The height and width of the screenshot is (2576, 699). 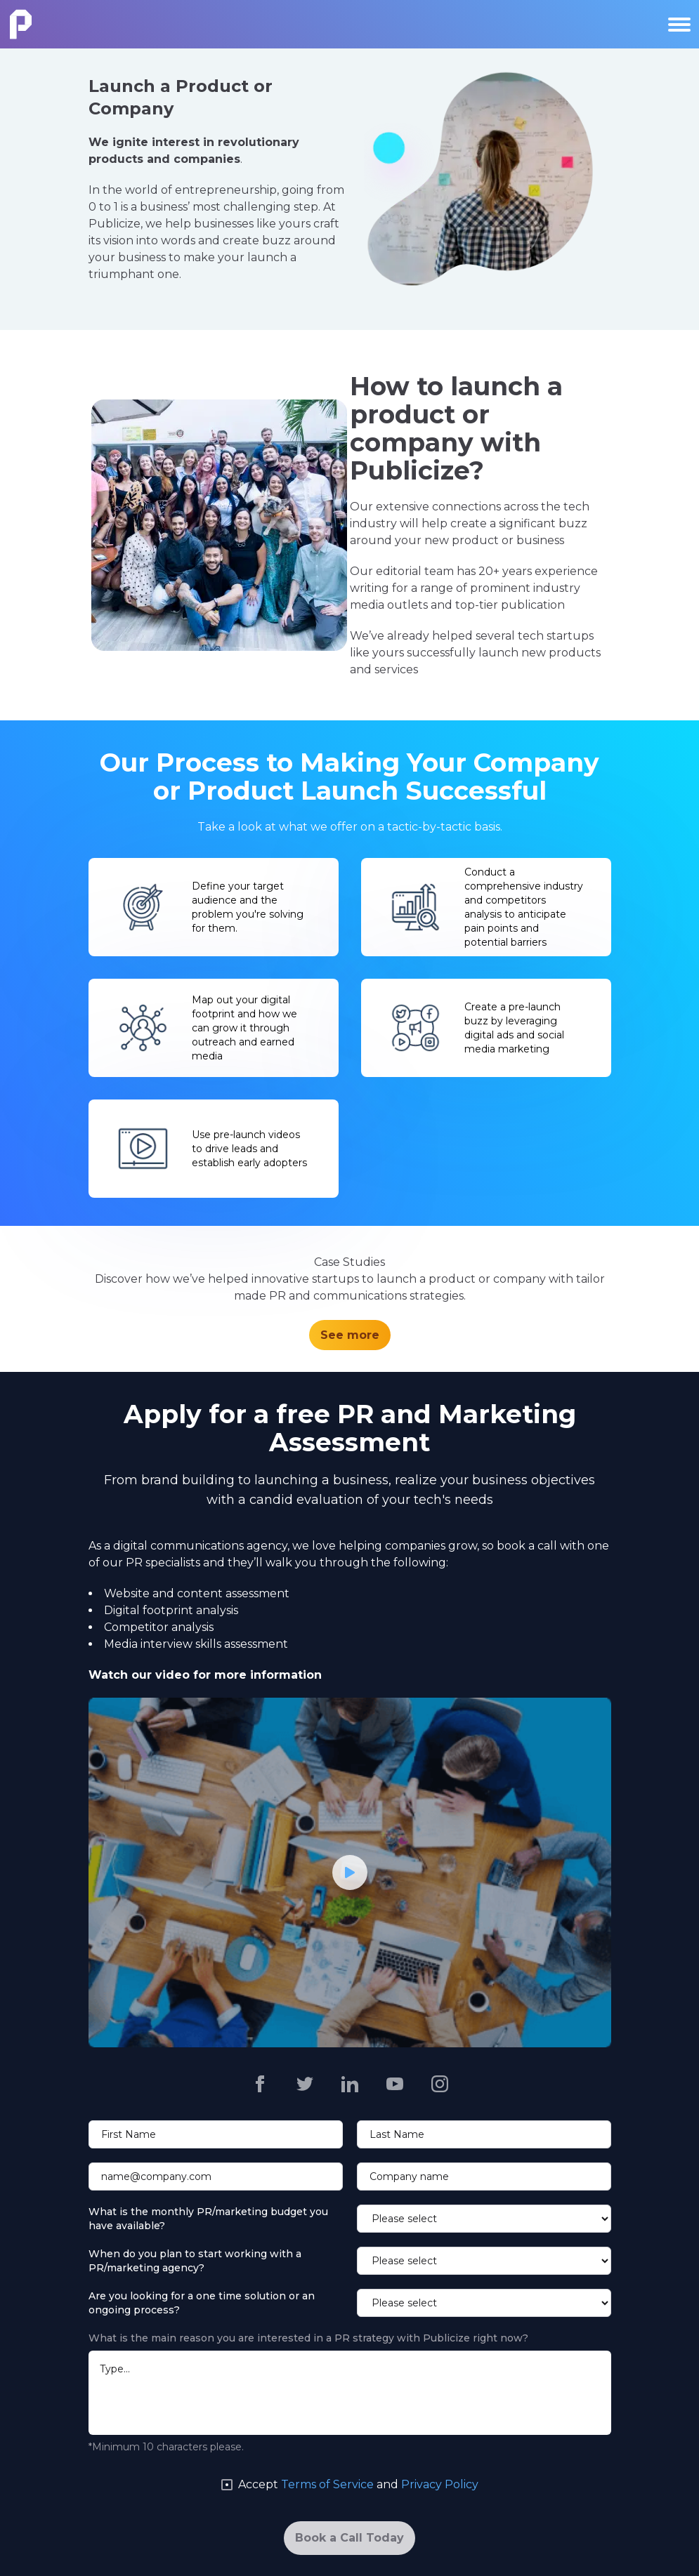 What do you see at coordinates (156, 2176) in the screenshot?
I see `name@company.com` at bounding box center [156, 2176].